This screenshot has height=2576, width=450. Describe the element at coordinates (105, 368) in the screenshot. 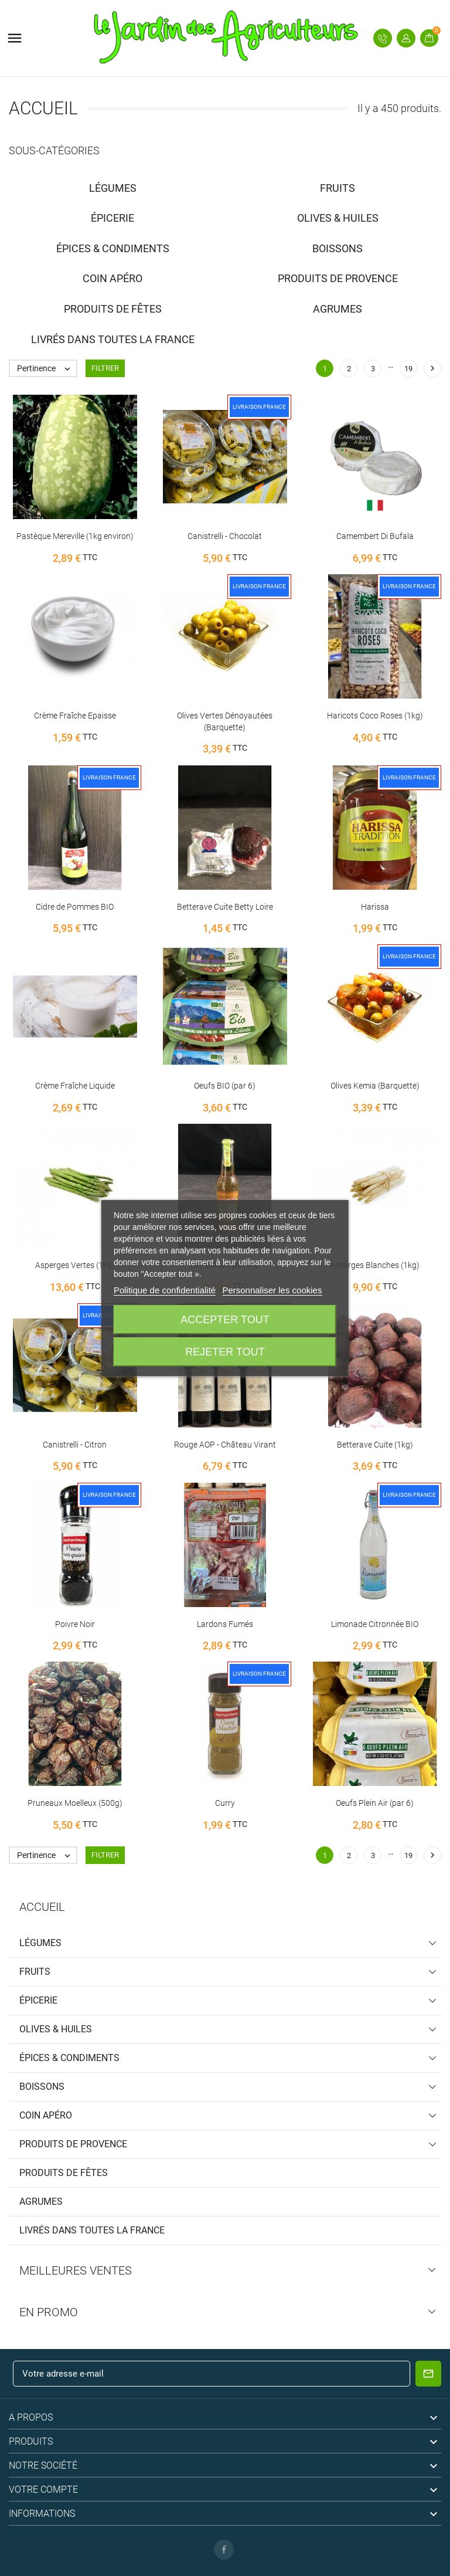

I see `Filtrer` at that location.